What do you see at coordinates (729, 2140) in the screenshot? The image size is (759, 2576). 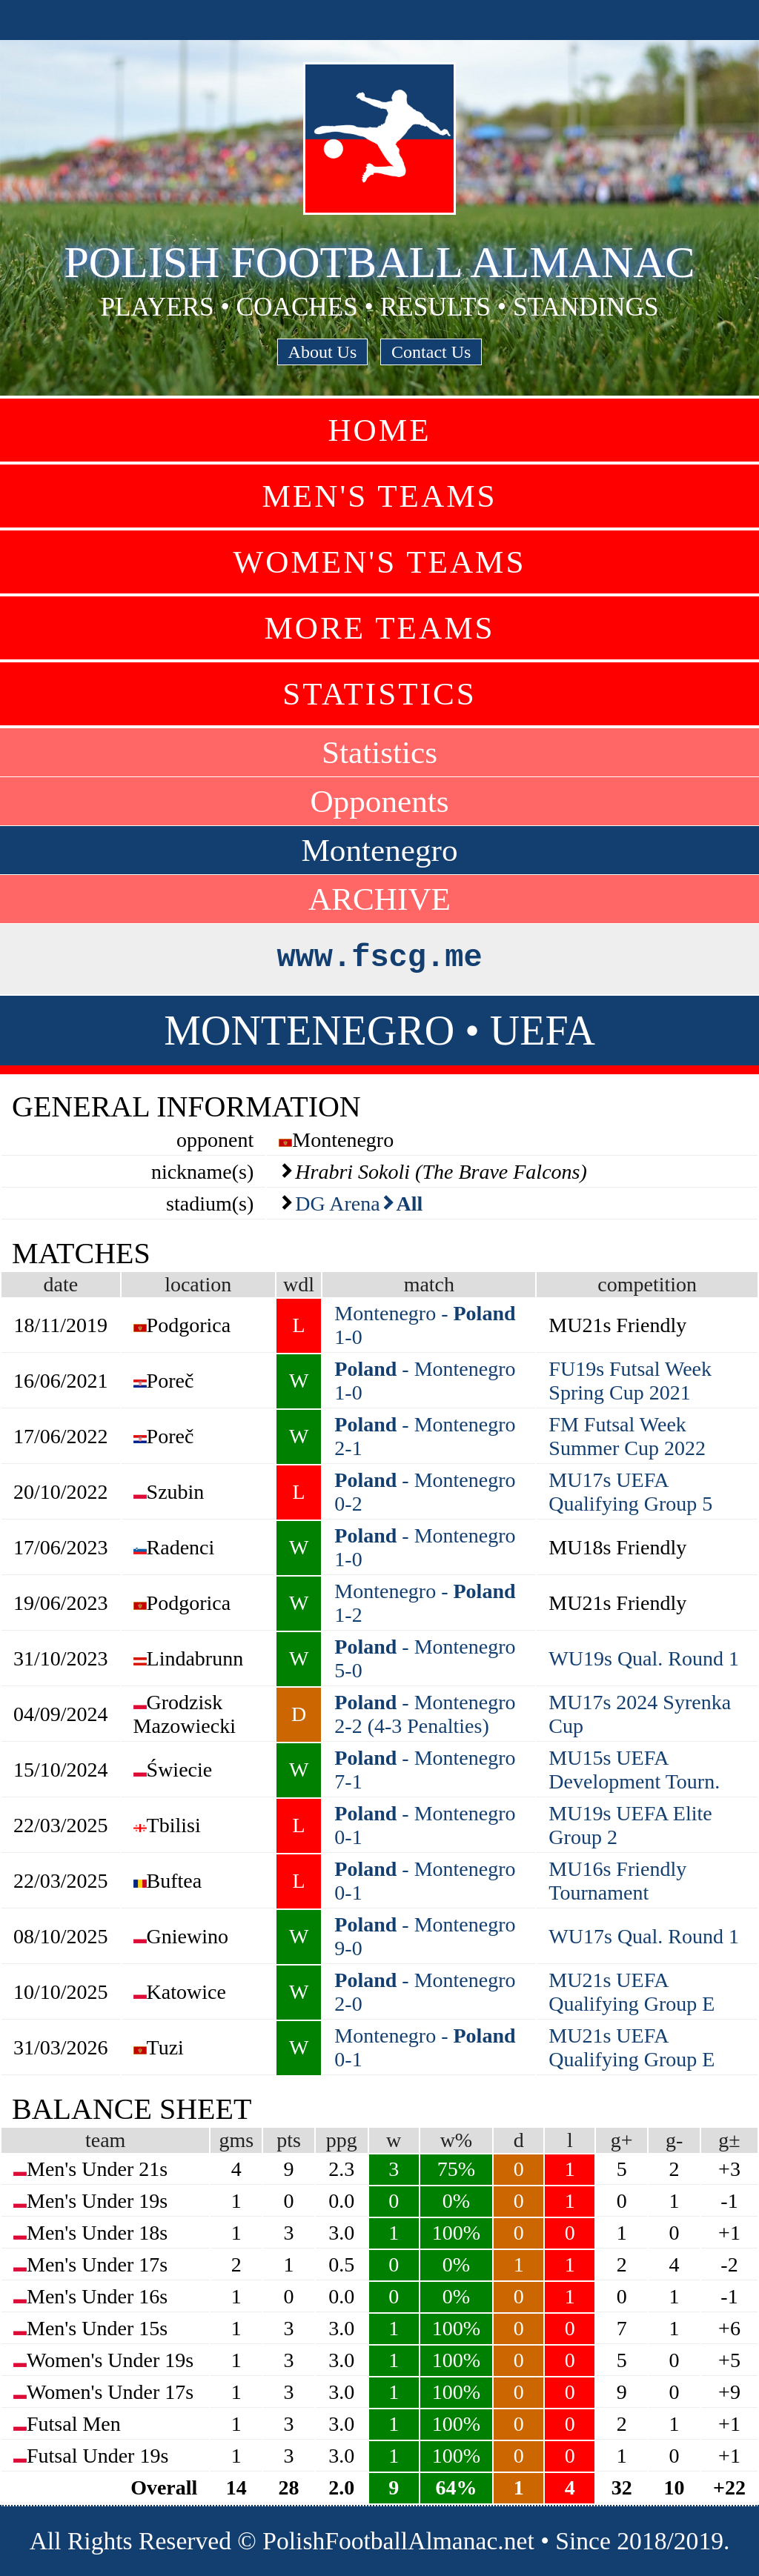 I see `g±` at bounding box center [729, 2140].